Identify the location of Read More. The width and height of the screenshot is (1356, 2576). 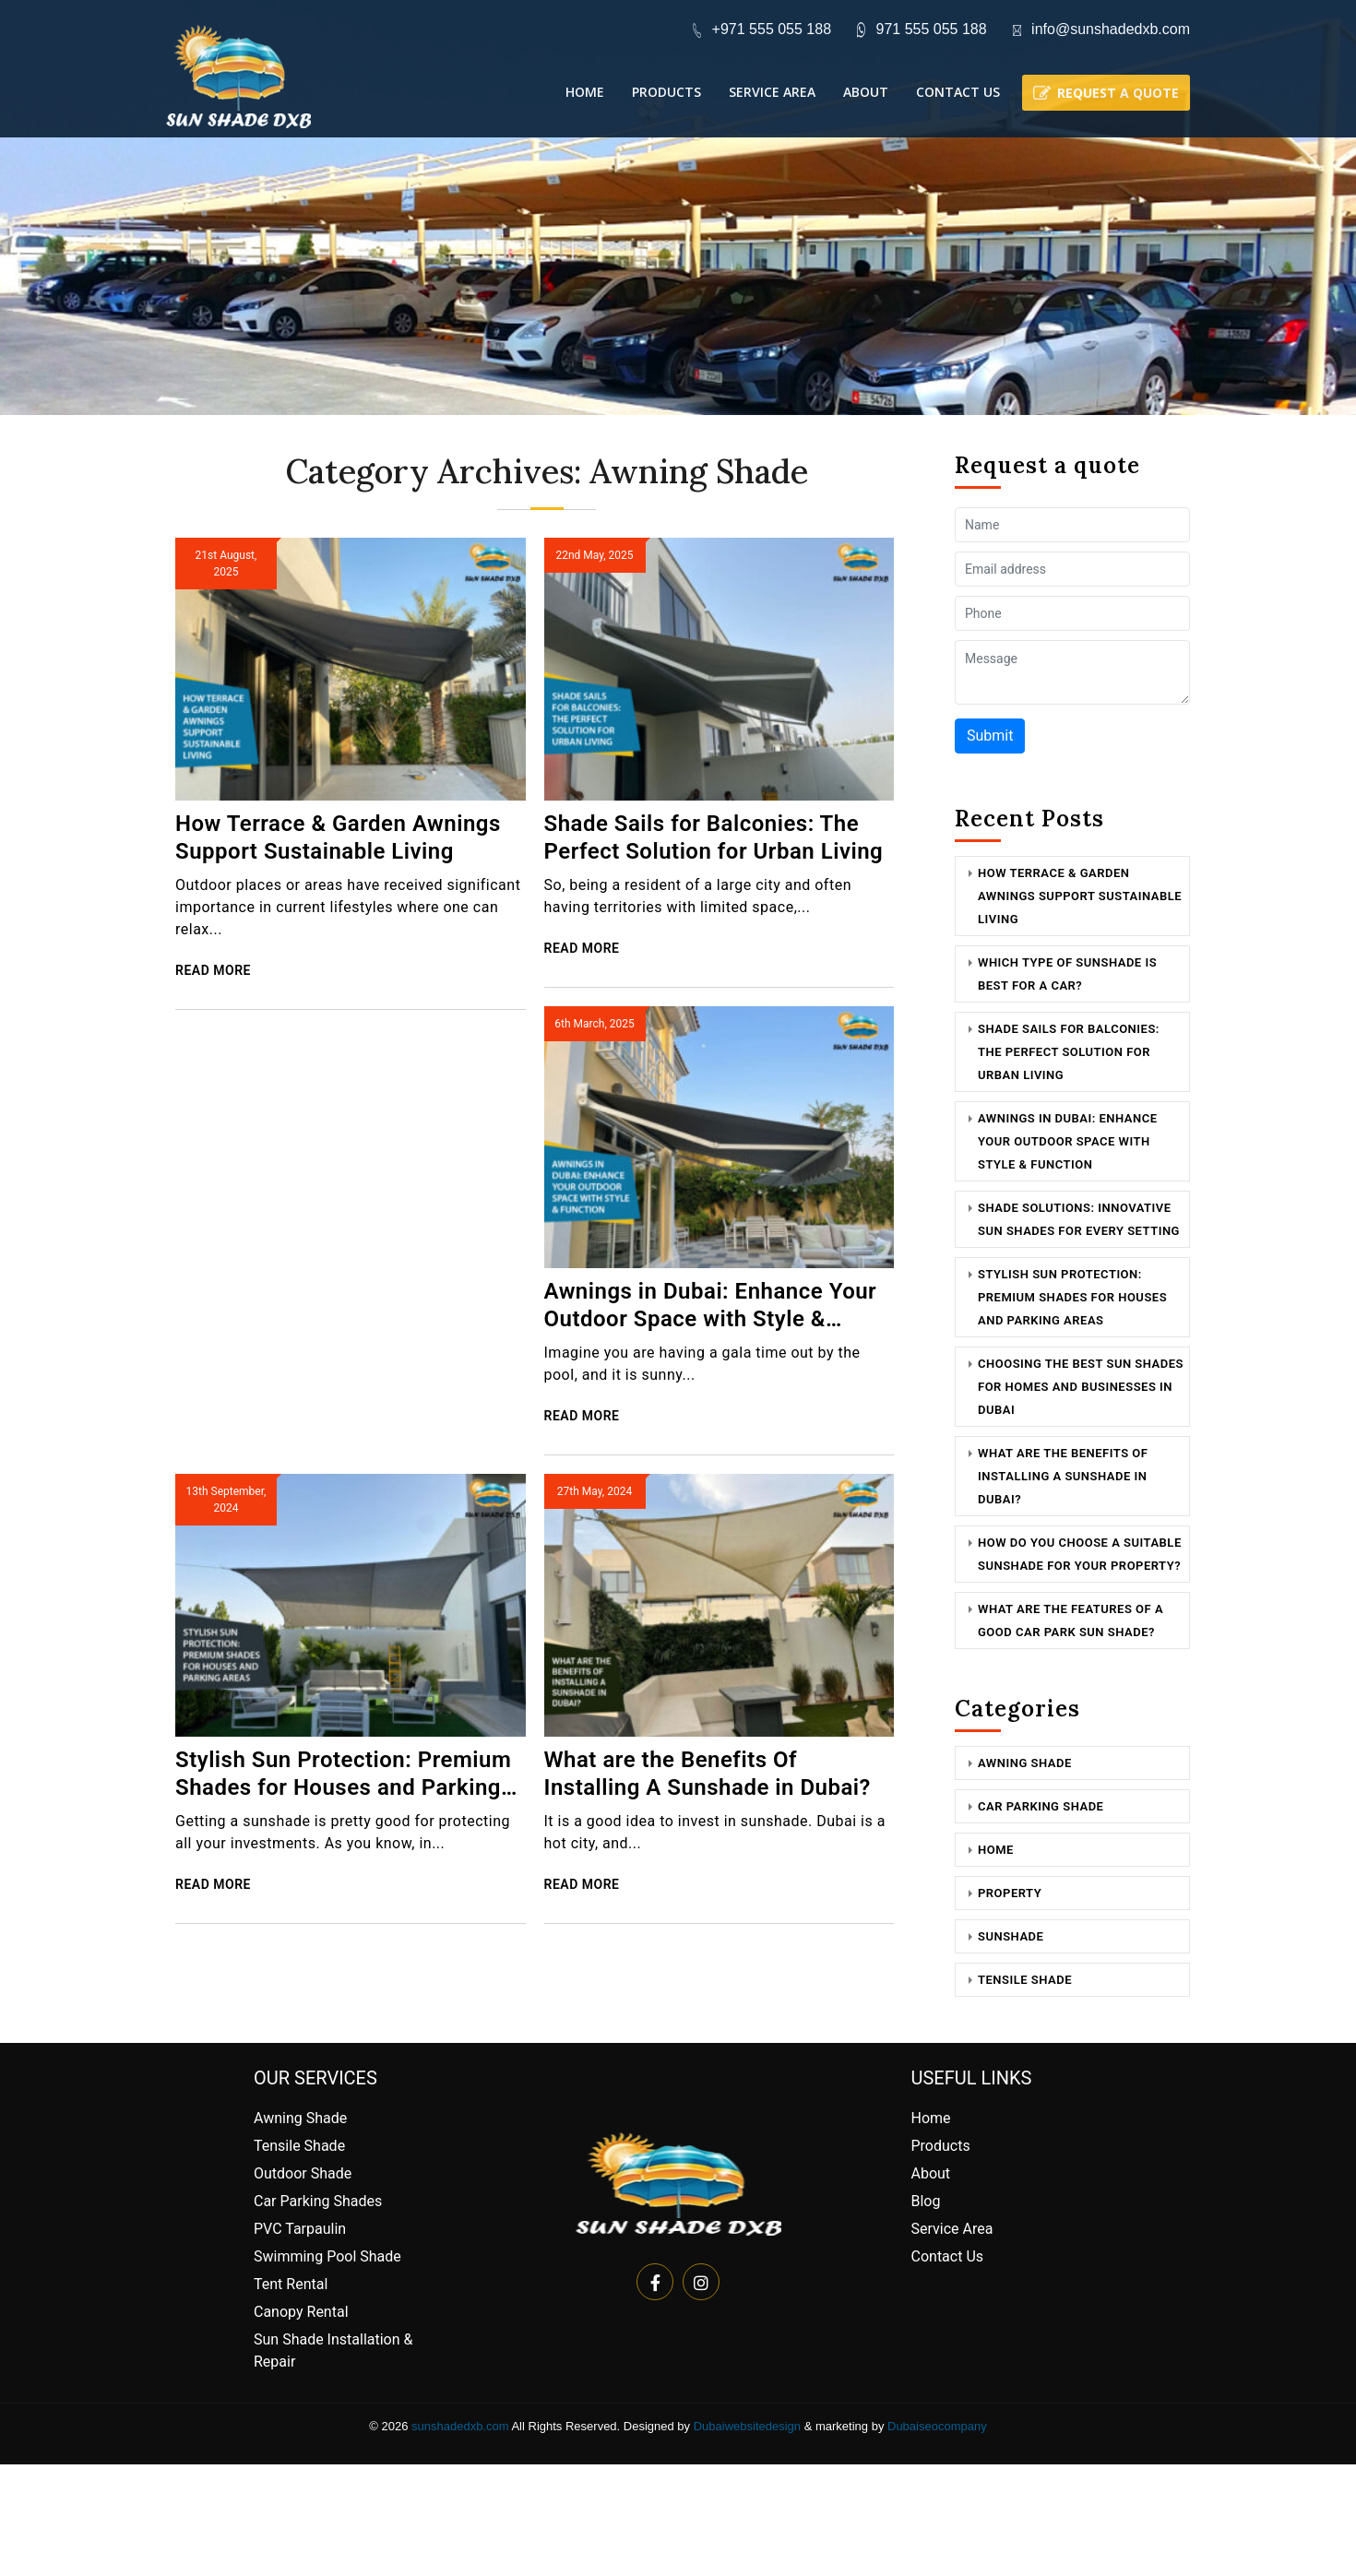
(213, 970).